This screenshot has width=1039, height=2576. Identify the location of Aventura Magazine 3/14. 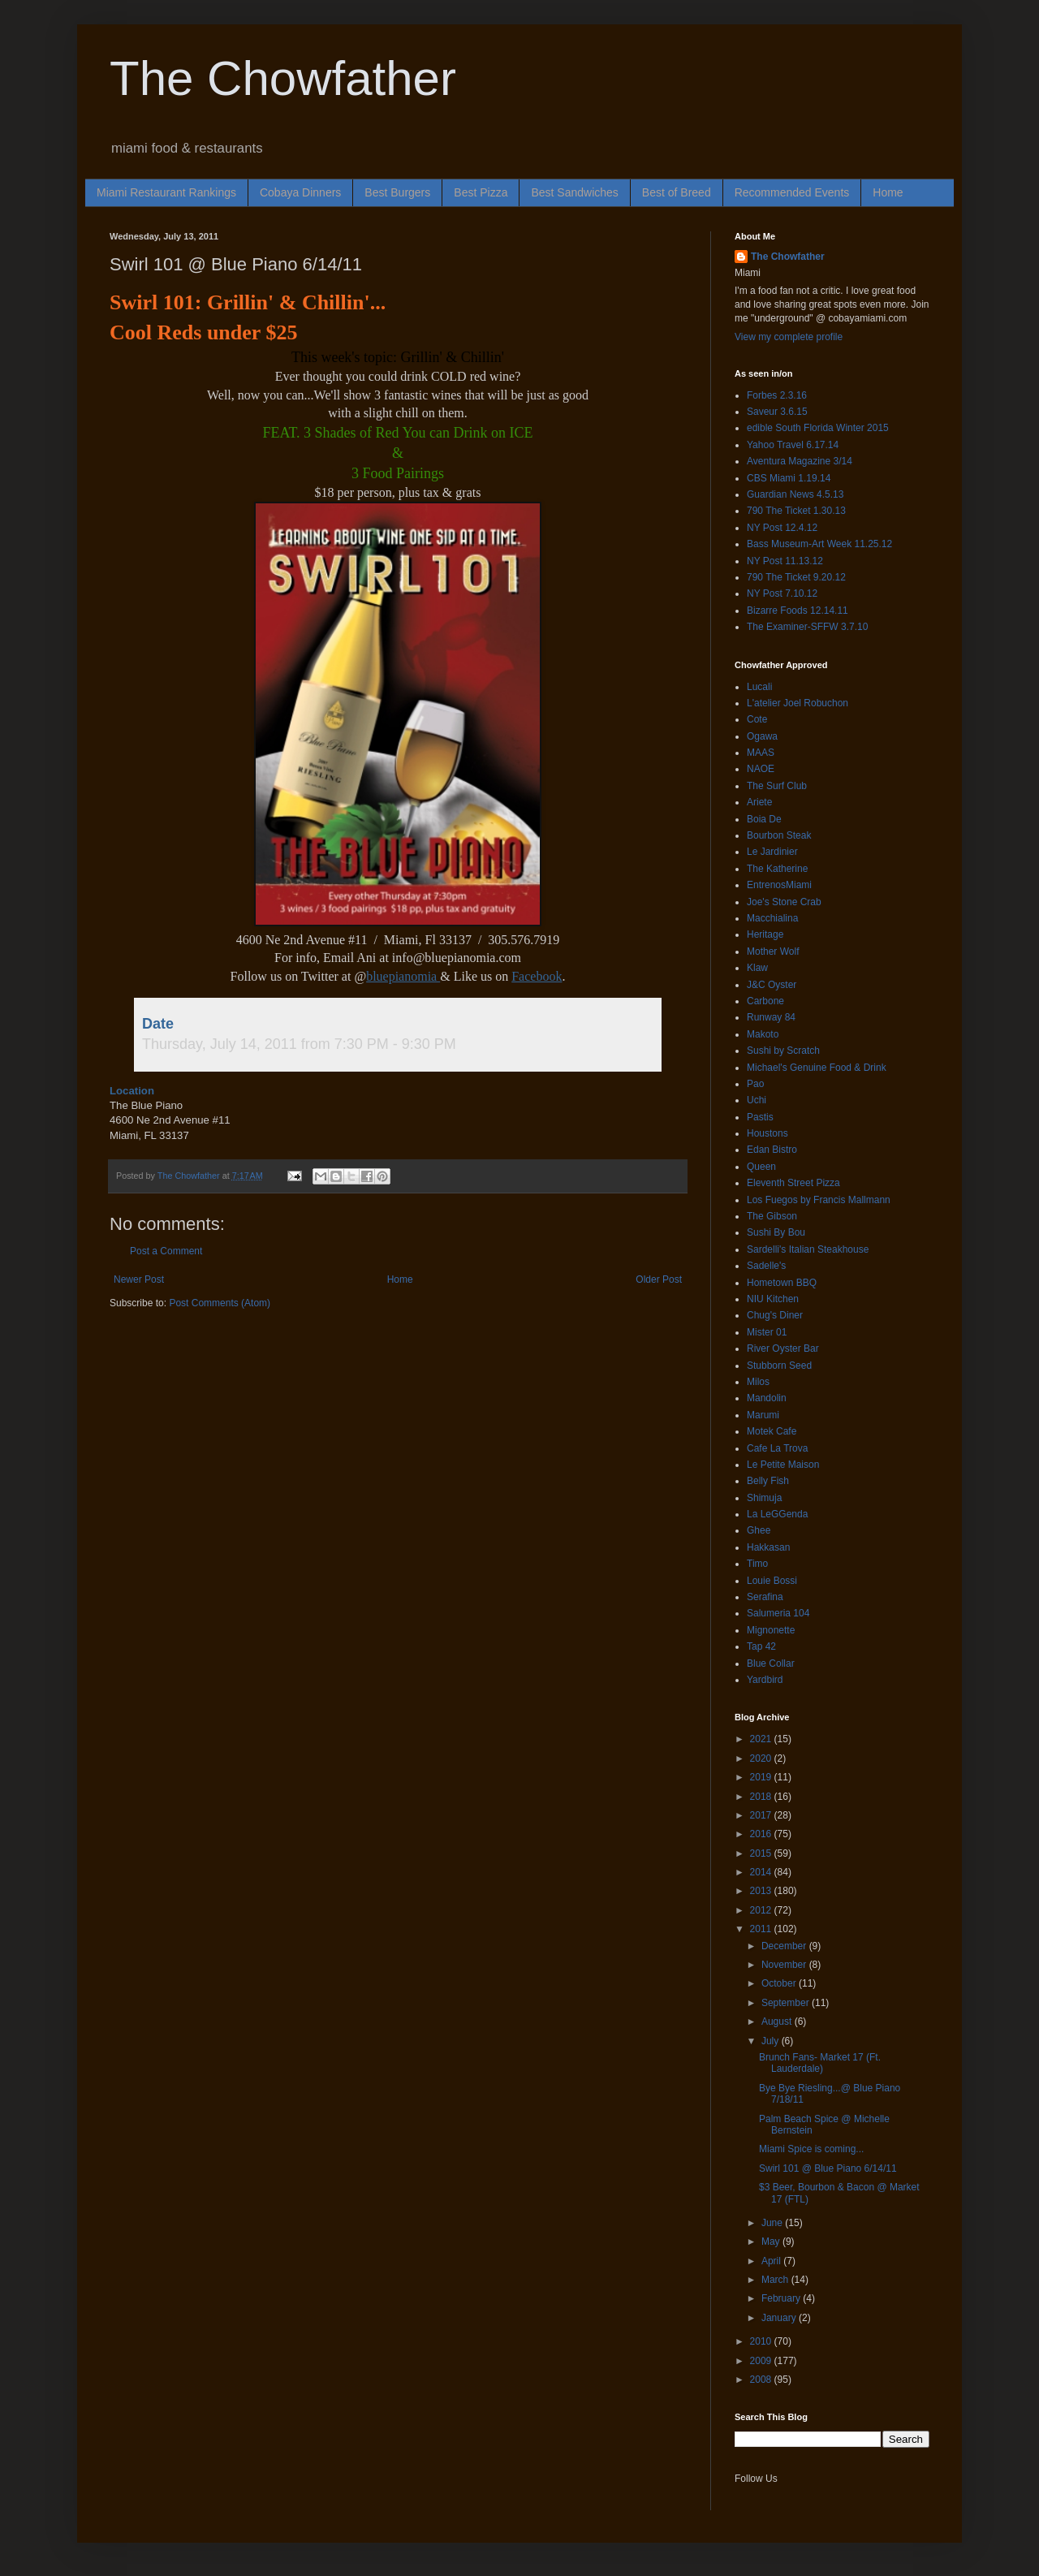
(799, 461).